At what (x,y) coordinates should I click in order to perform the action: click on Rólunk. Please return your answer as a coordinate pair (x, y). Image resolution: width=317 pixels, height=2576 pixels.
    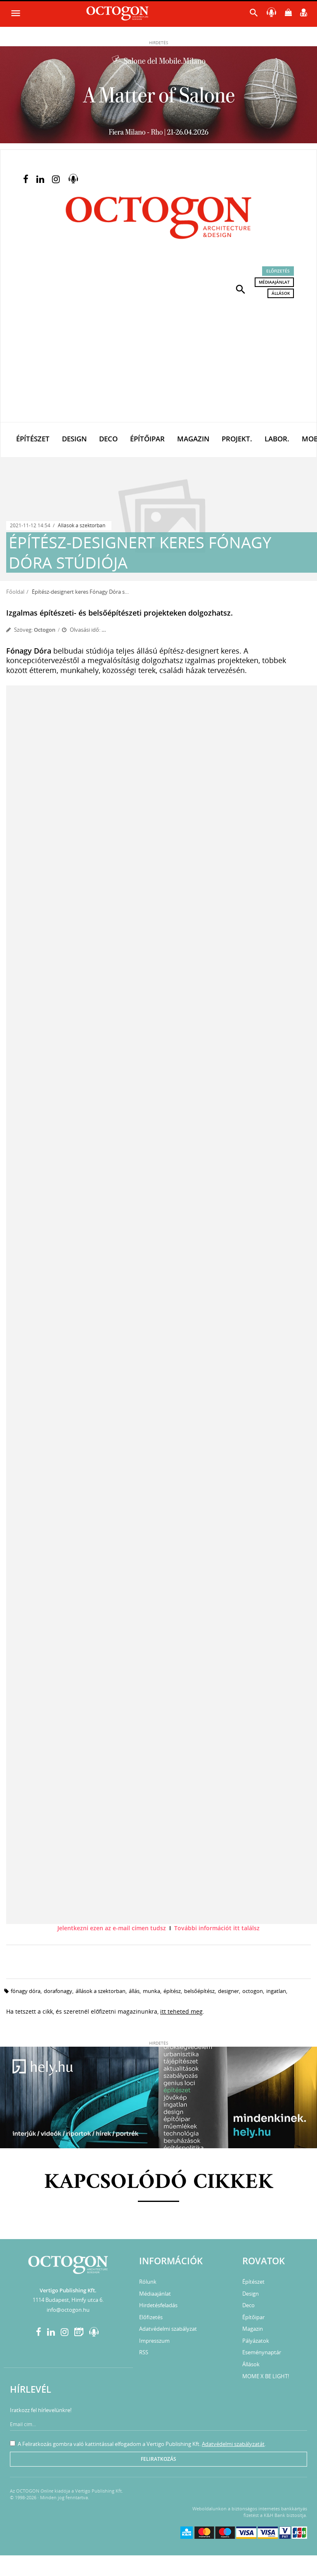
    Looking at the image, I should click on (147, 2281).